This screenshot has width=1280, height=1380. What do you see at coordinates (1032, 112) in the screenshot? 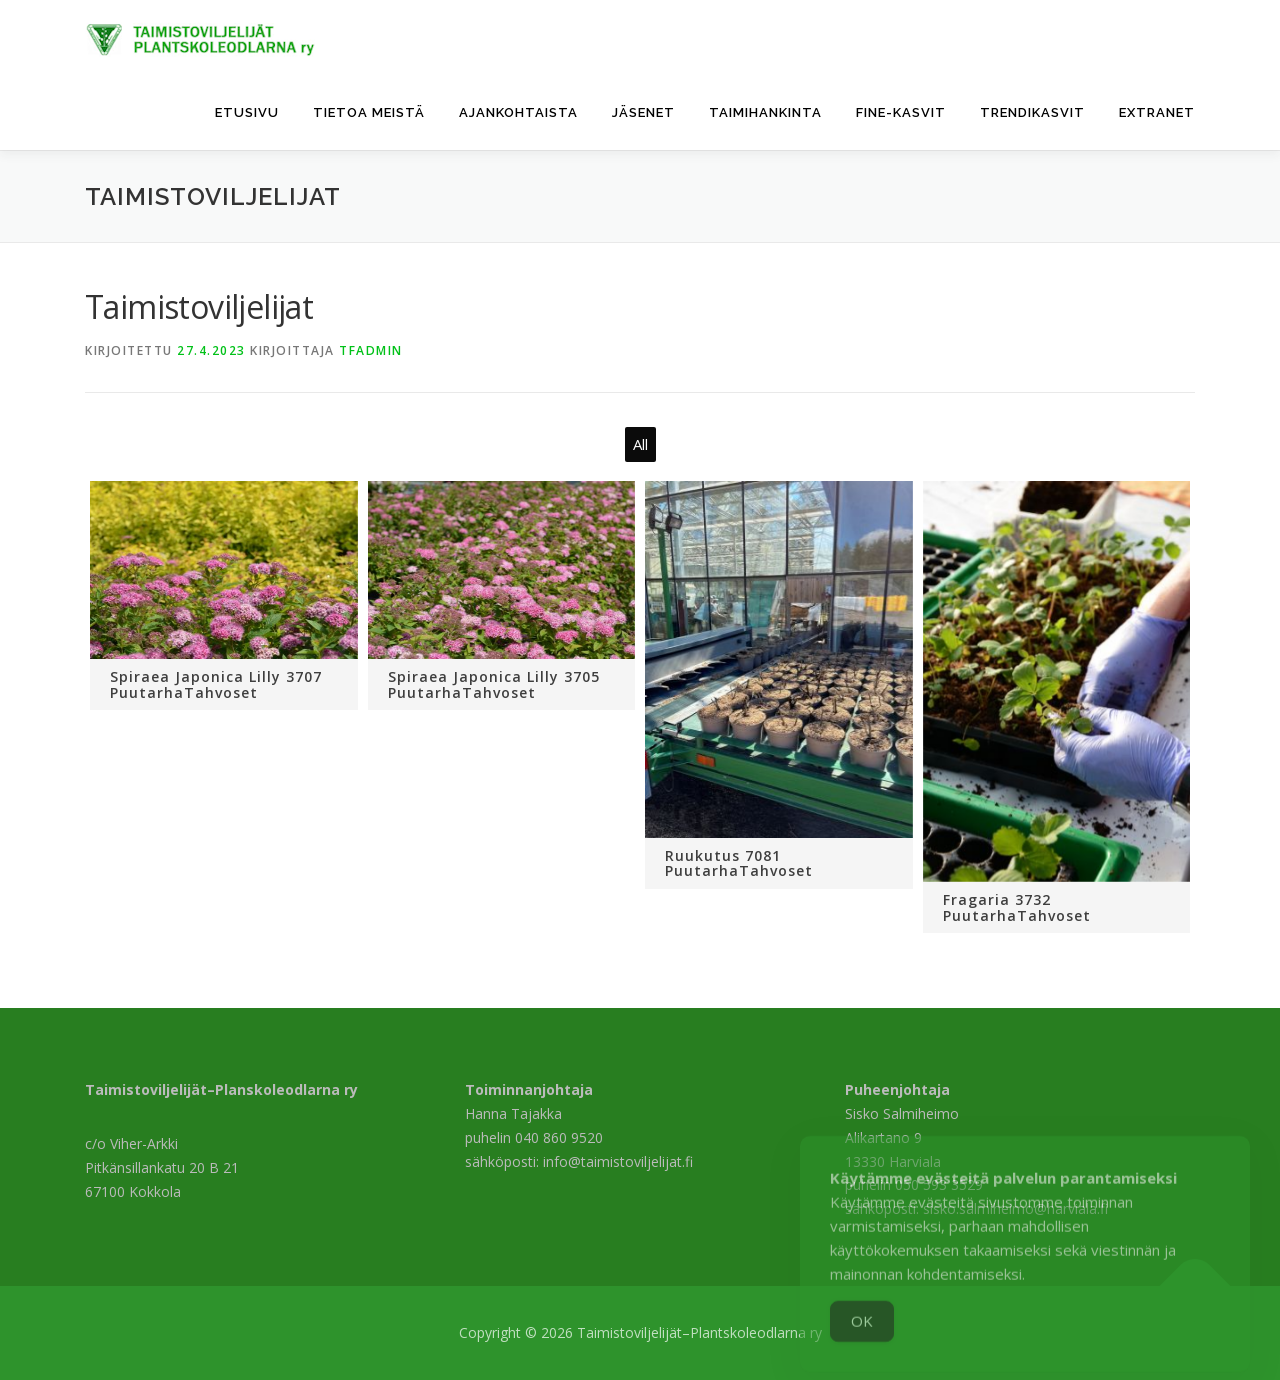
I see `Trendikasvit` at bounding box center [1032, 112].